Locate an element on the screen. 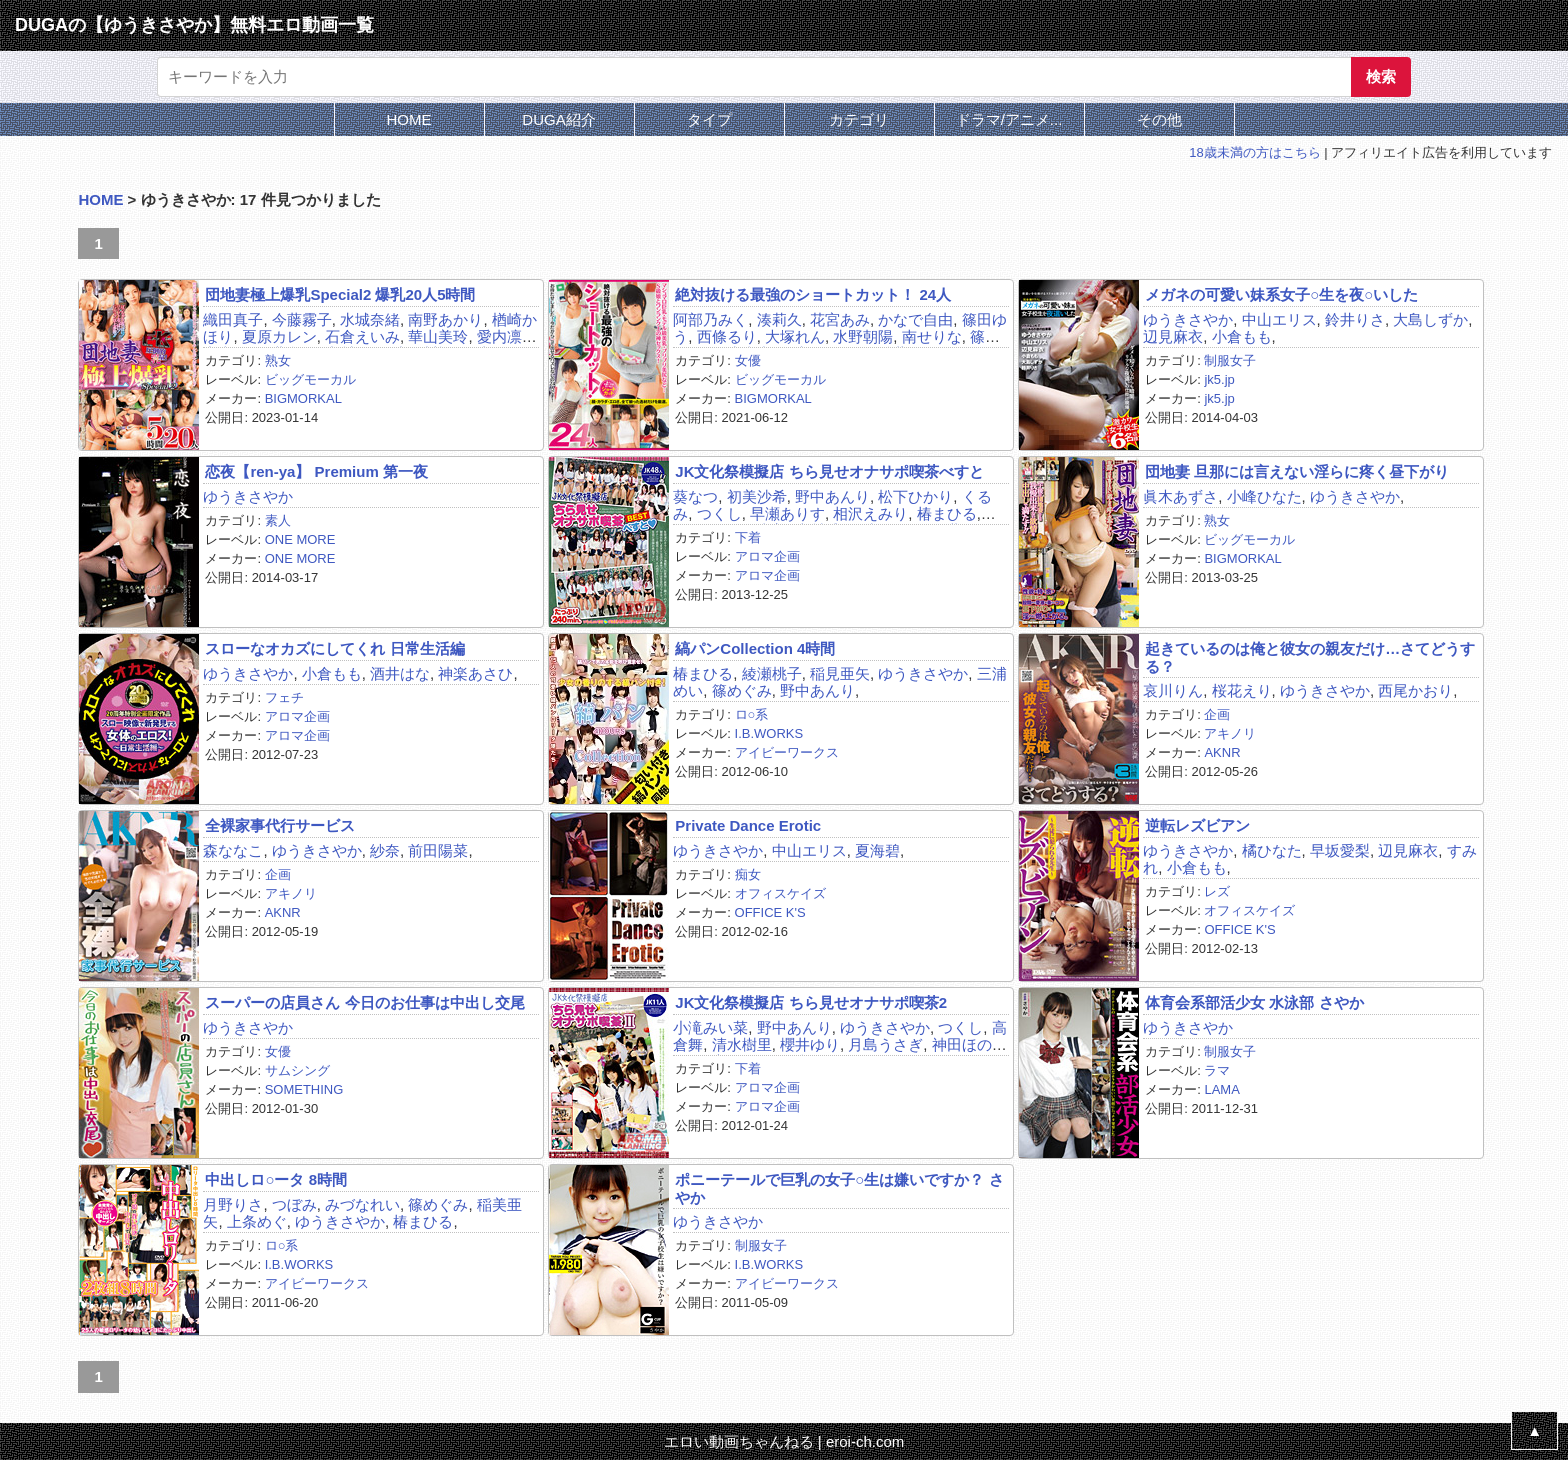 This screenshot has width=1568, height=1460. 早瀬ありす is located at coordinates (787, 513).